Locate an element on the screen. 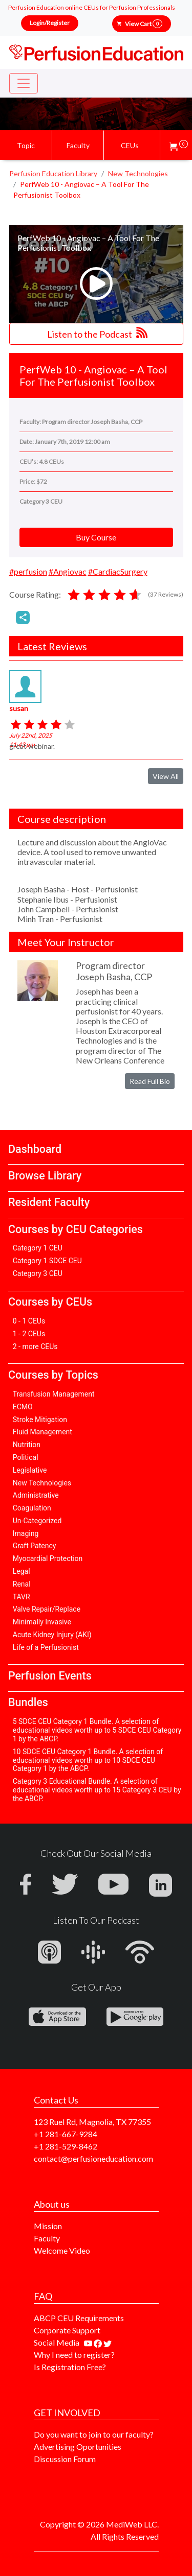 The height and width of the screenshot is (2576, 192). Legislative is located at coordinates (30, 1470).